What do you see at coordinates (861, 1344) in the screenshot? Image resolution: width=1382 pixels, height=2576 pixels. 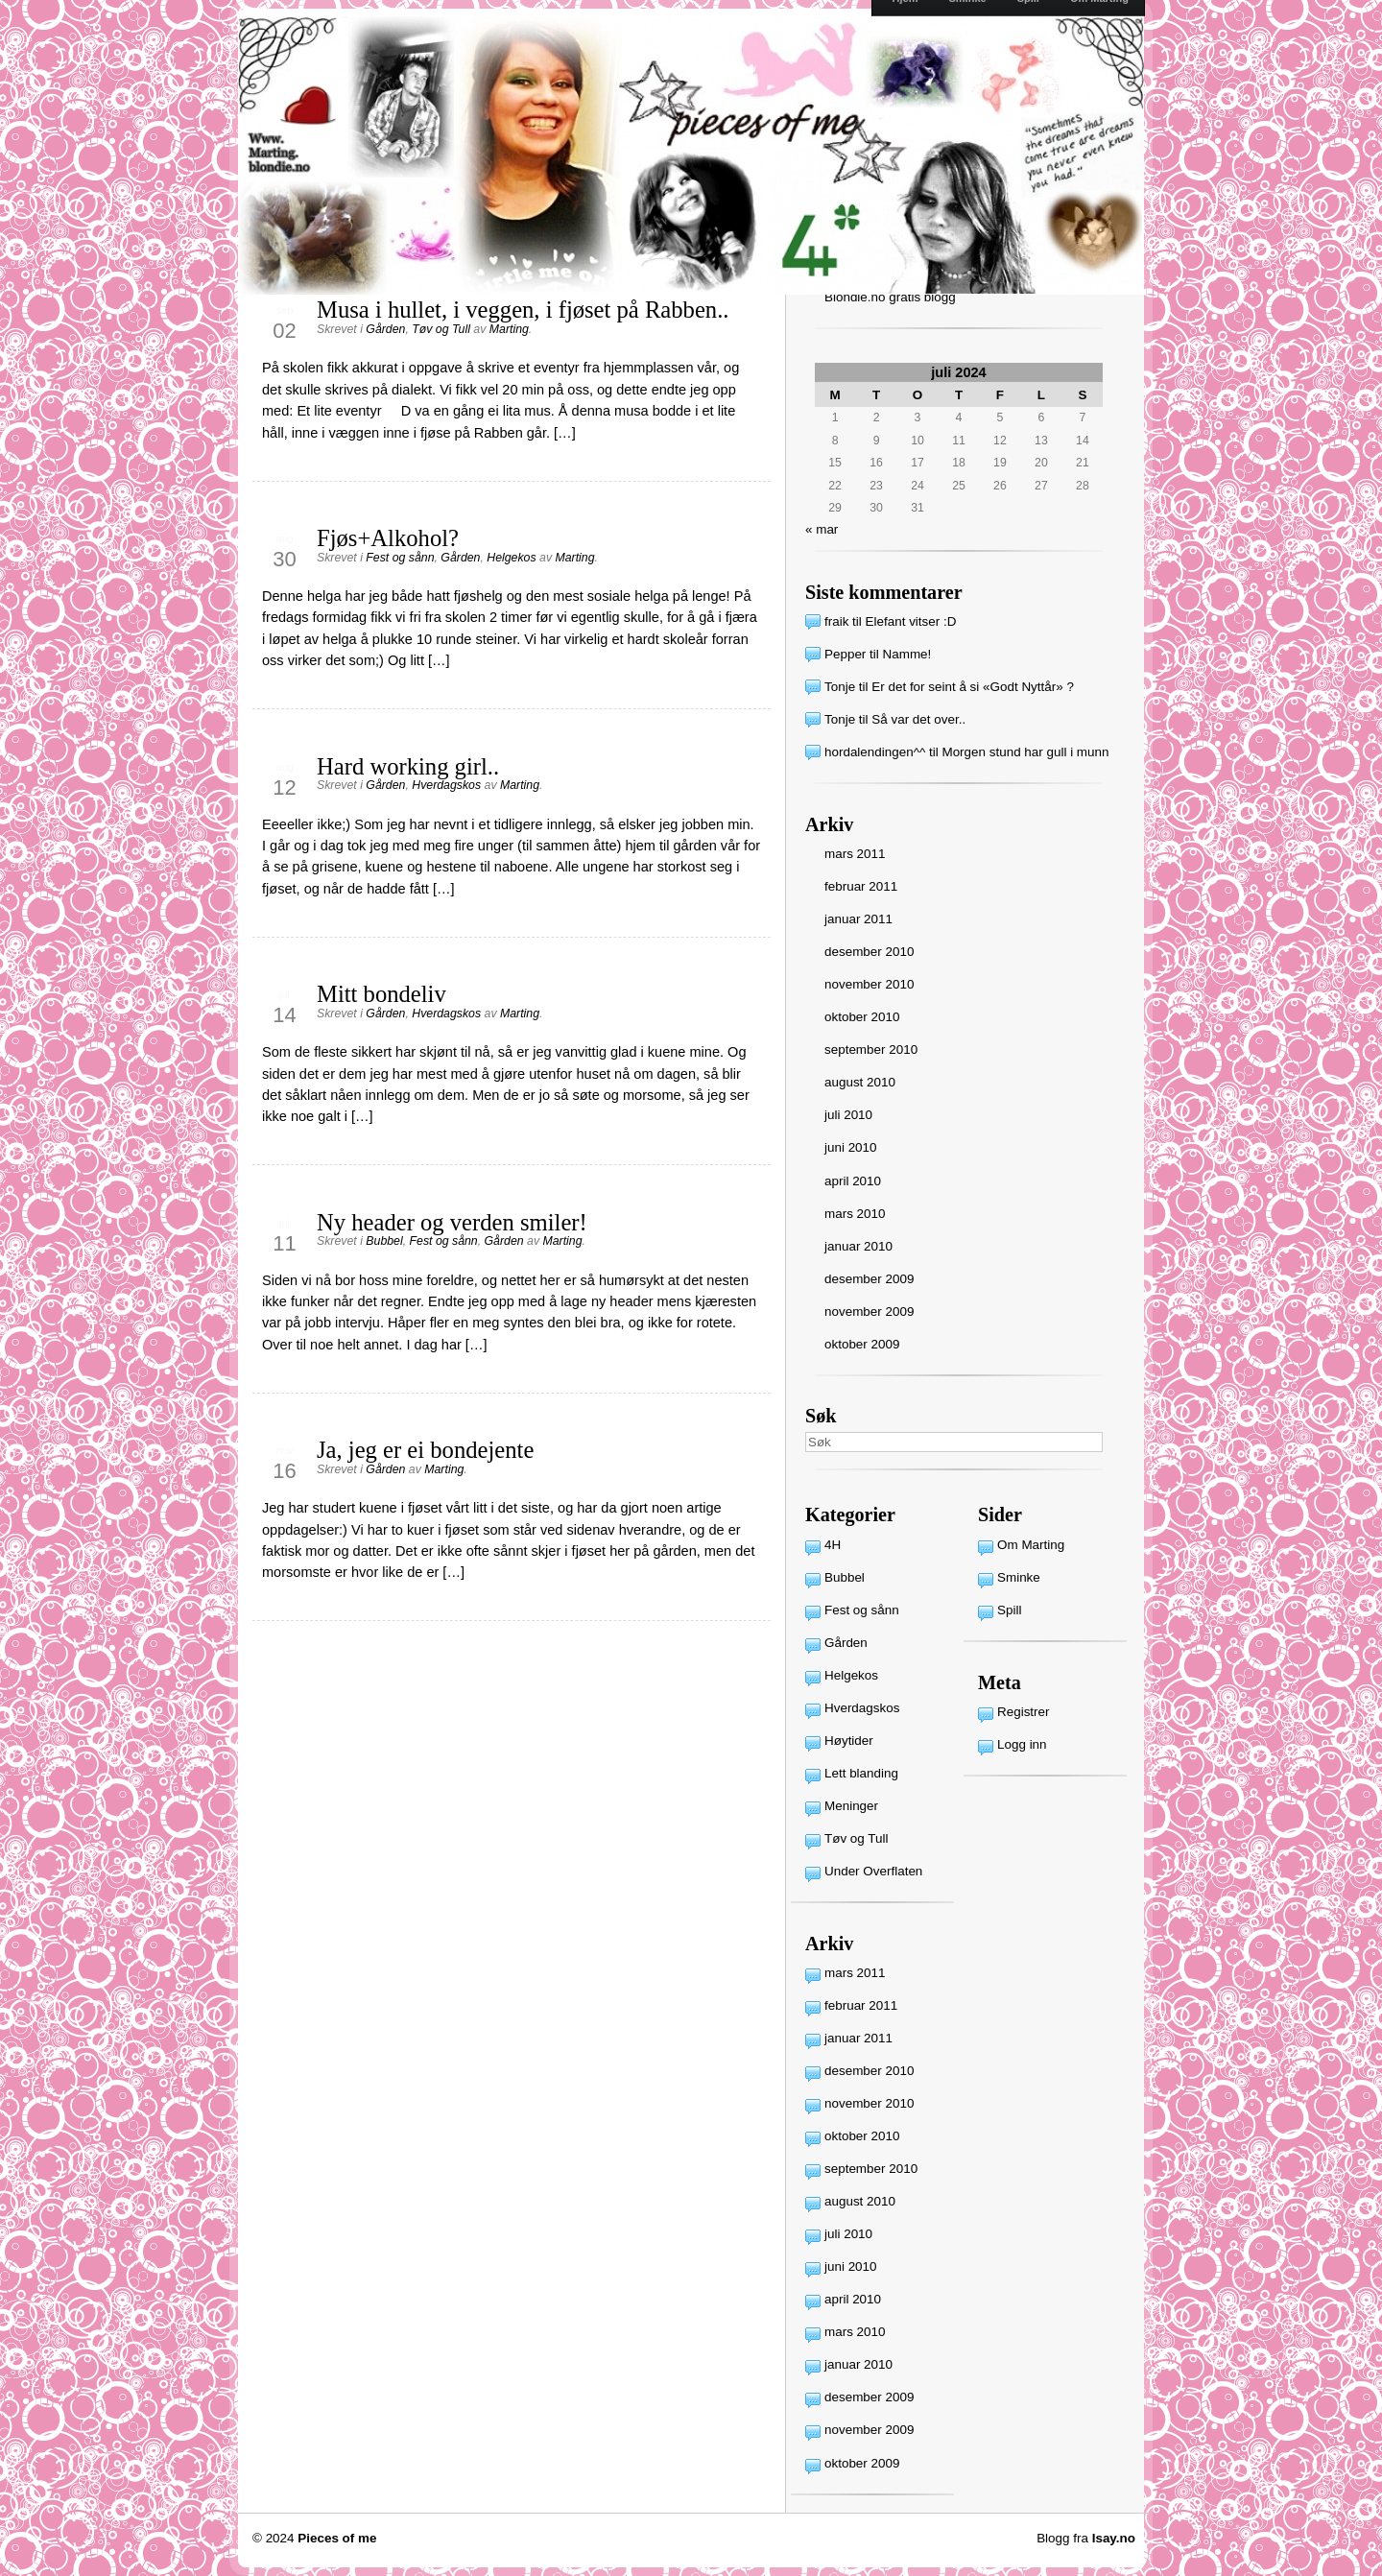 I see `oktober 2009` at bounding box center [861, 1344].